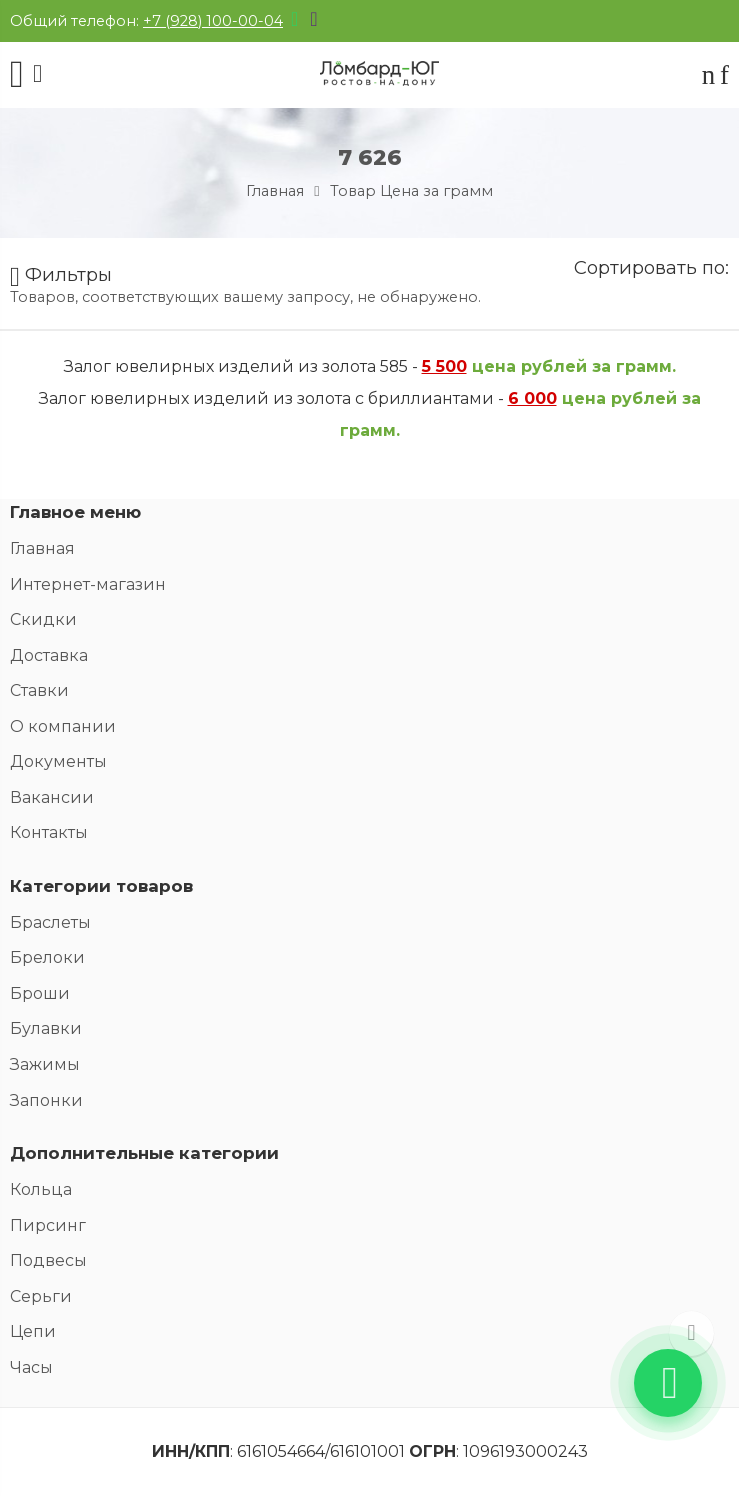 The width and height of the screenshot is (739, 1496). What do you see at coordinates (52, 797) in the screenshot?
I see `Вакансии` at bounding box center [52, 797].